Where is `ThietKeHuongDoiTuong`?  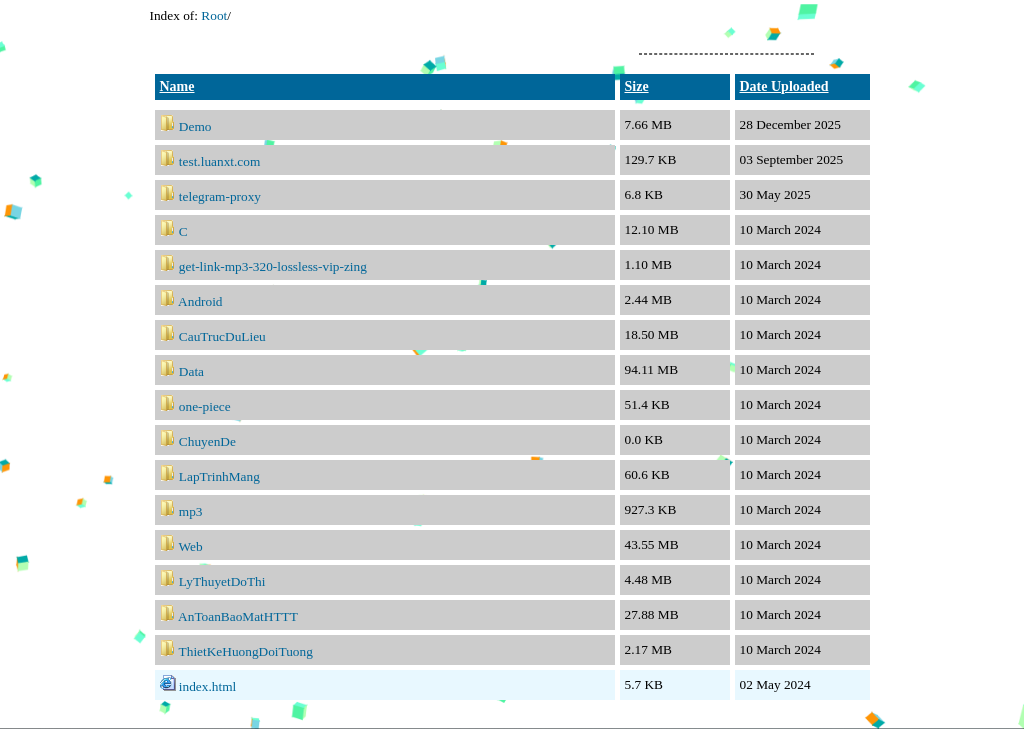
ThietKeHuongDoiTuong is located at coordinates (246, 651).